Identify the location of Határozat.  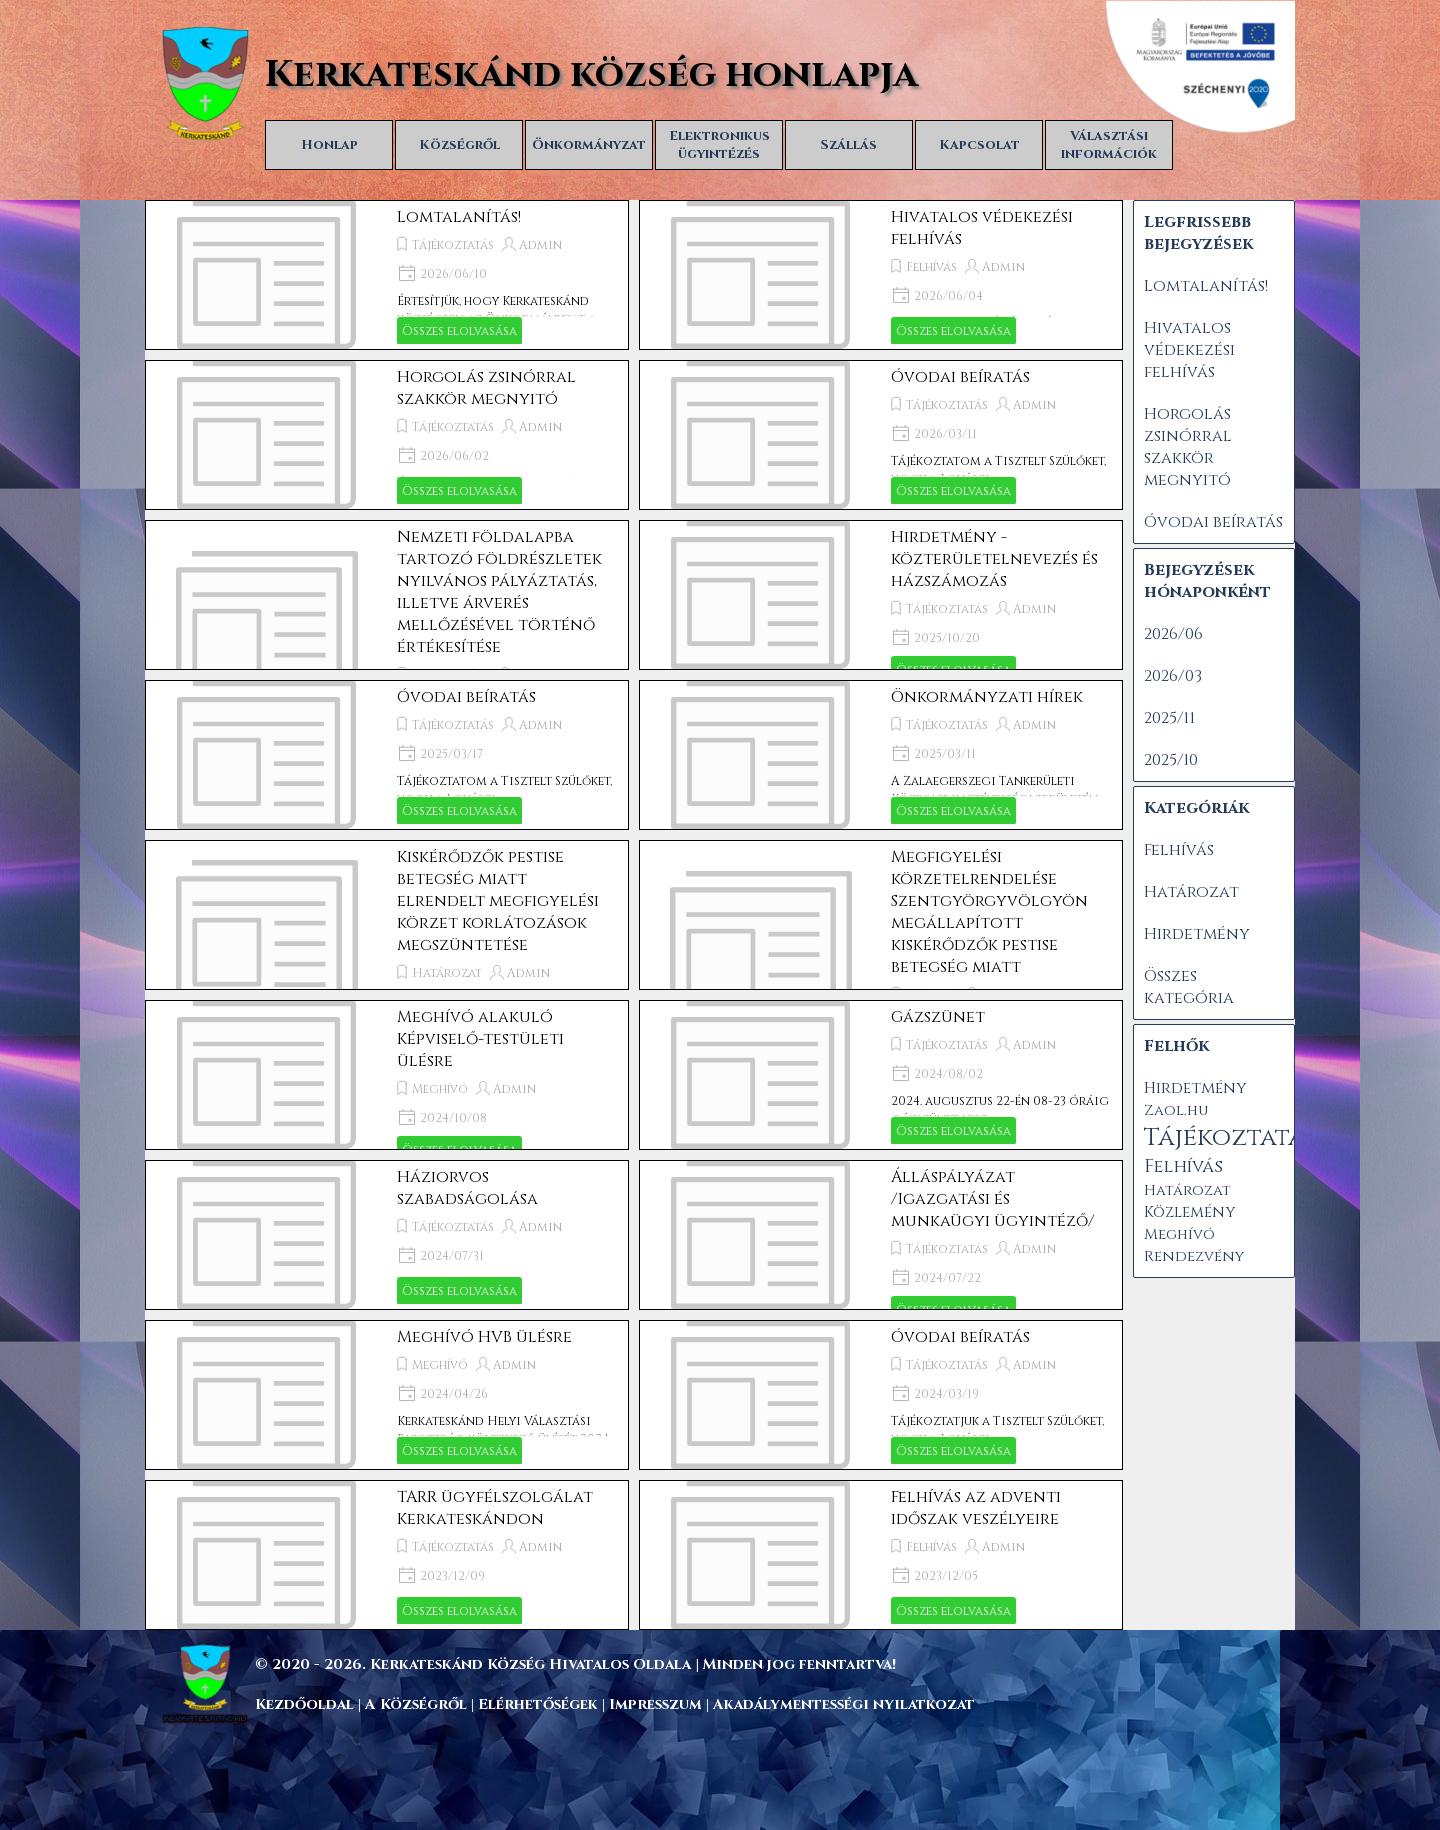
(447, 973).